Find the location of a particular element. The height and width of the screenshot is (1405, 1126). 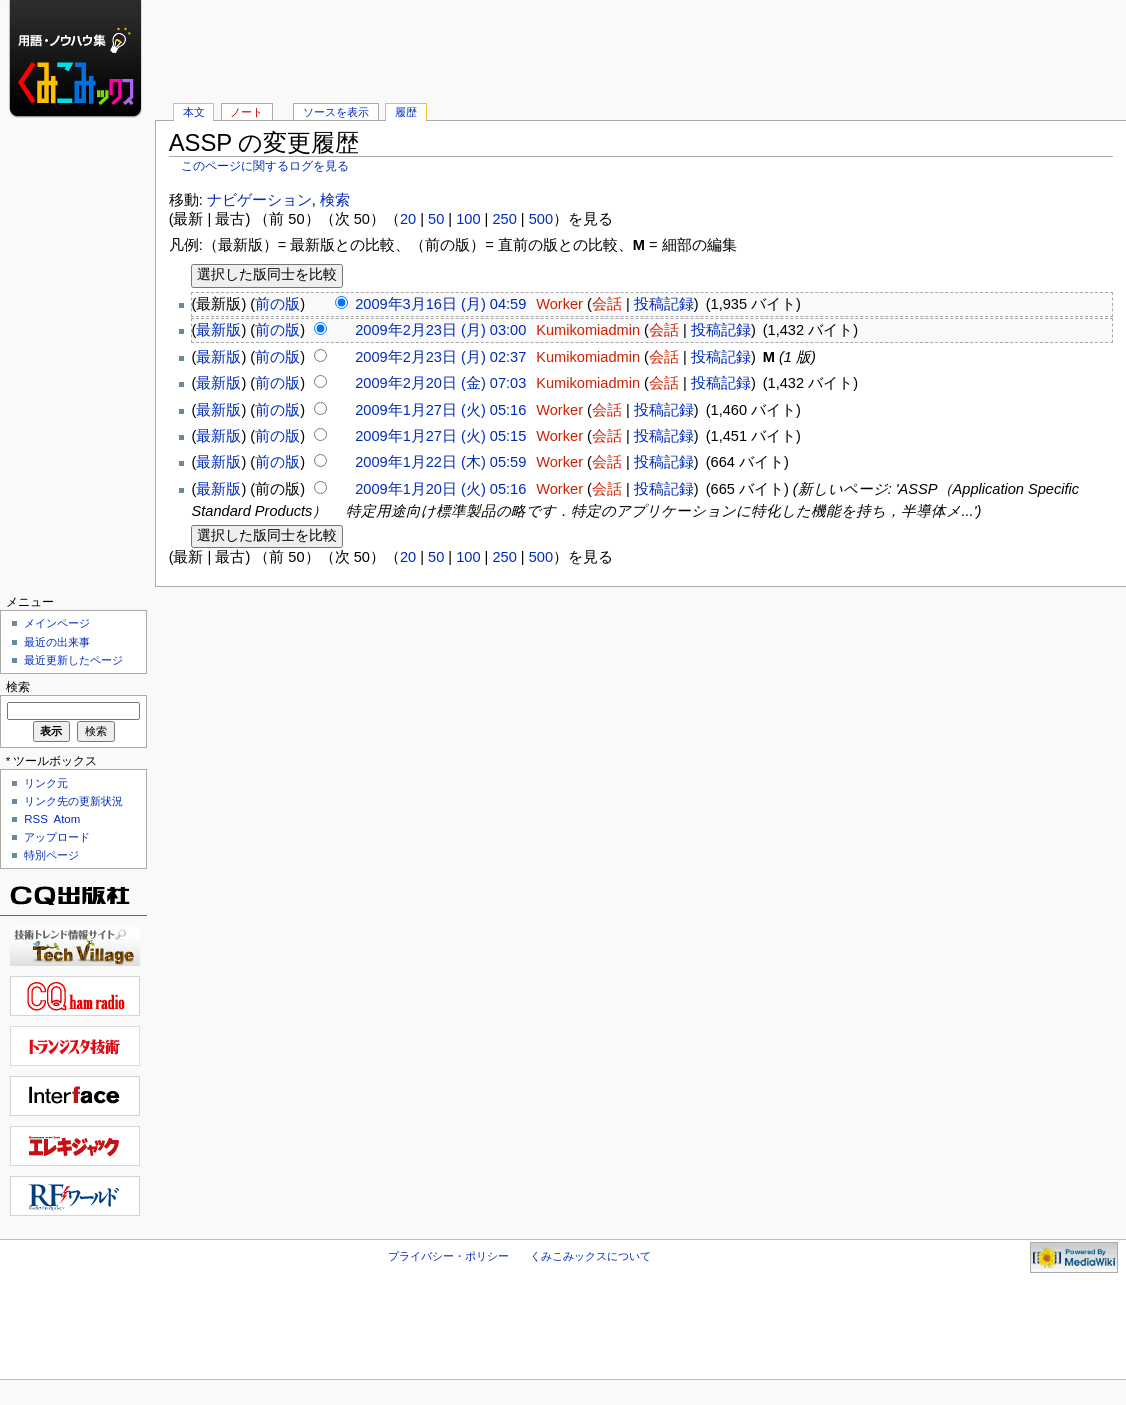

Kumikomiadmin is located at coordinates (588, 330).